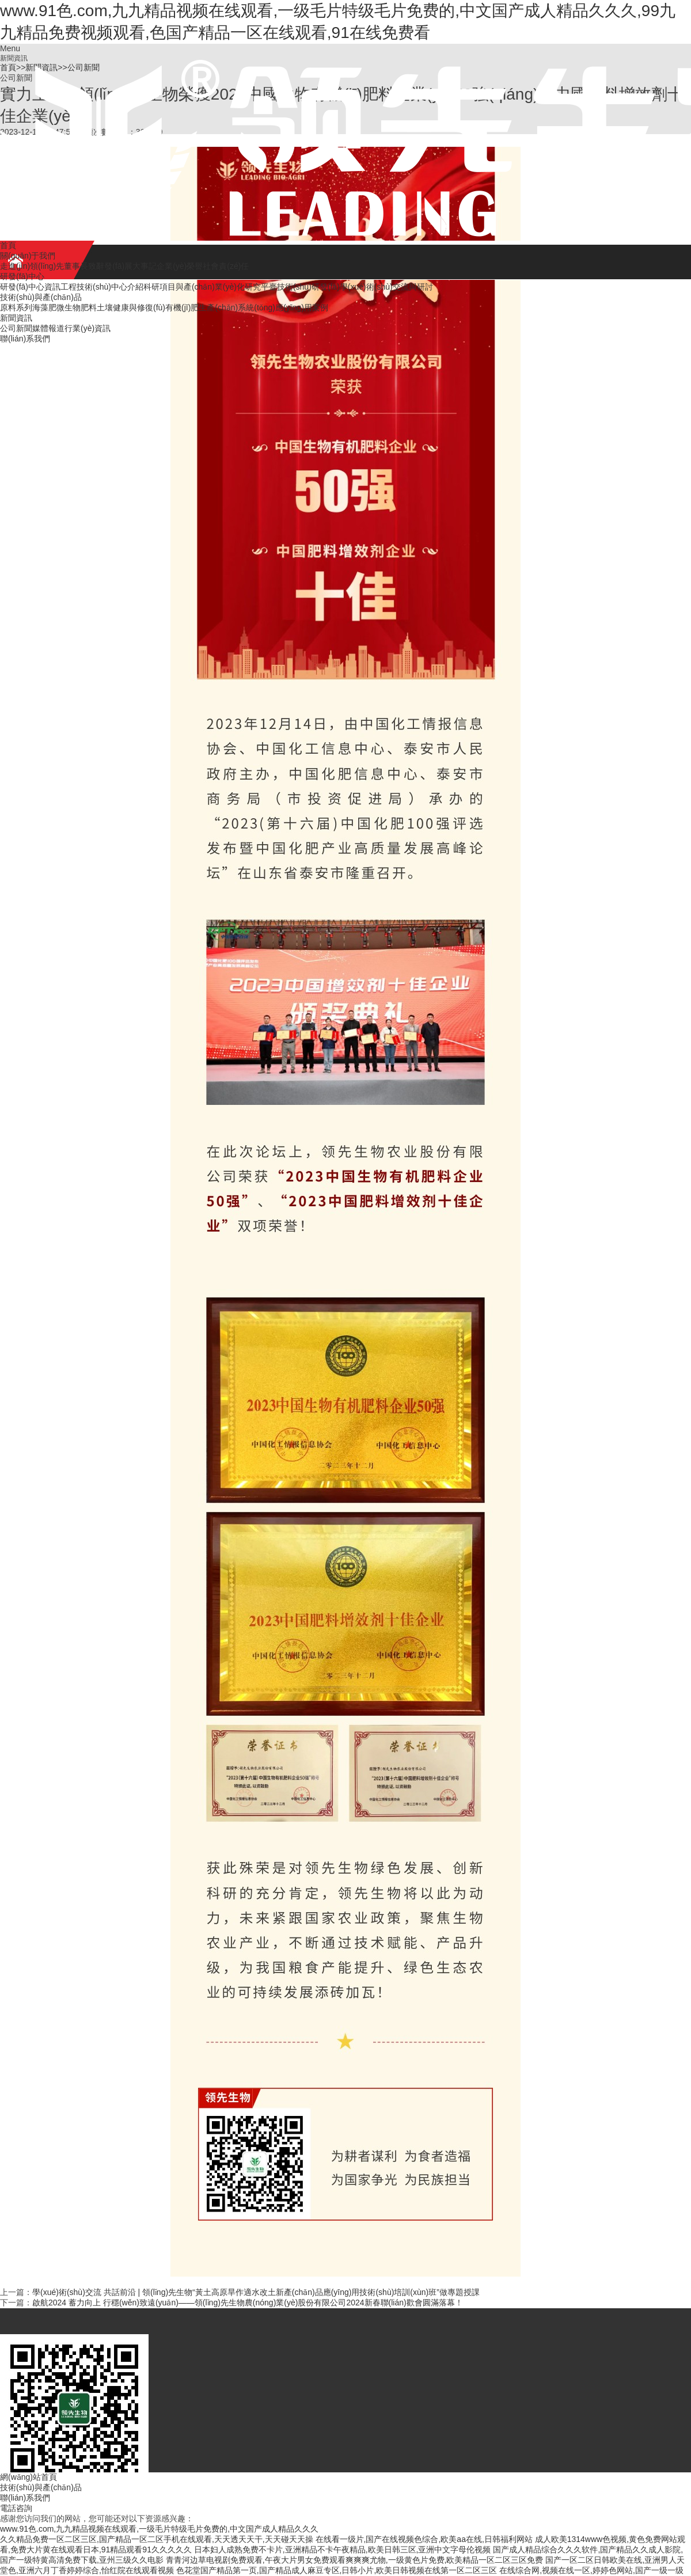  I want to click on 技術(shù)與產(chǎn)品, so click(41, 297).